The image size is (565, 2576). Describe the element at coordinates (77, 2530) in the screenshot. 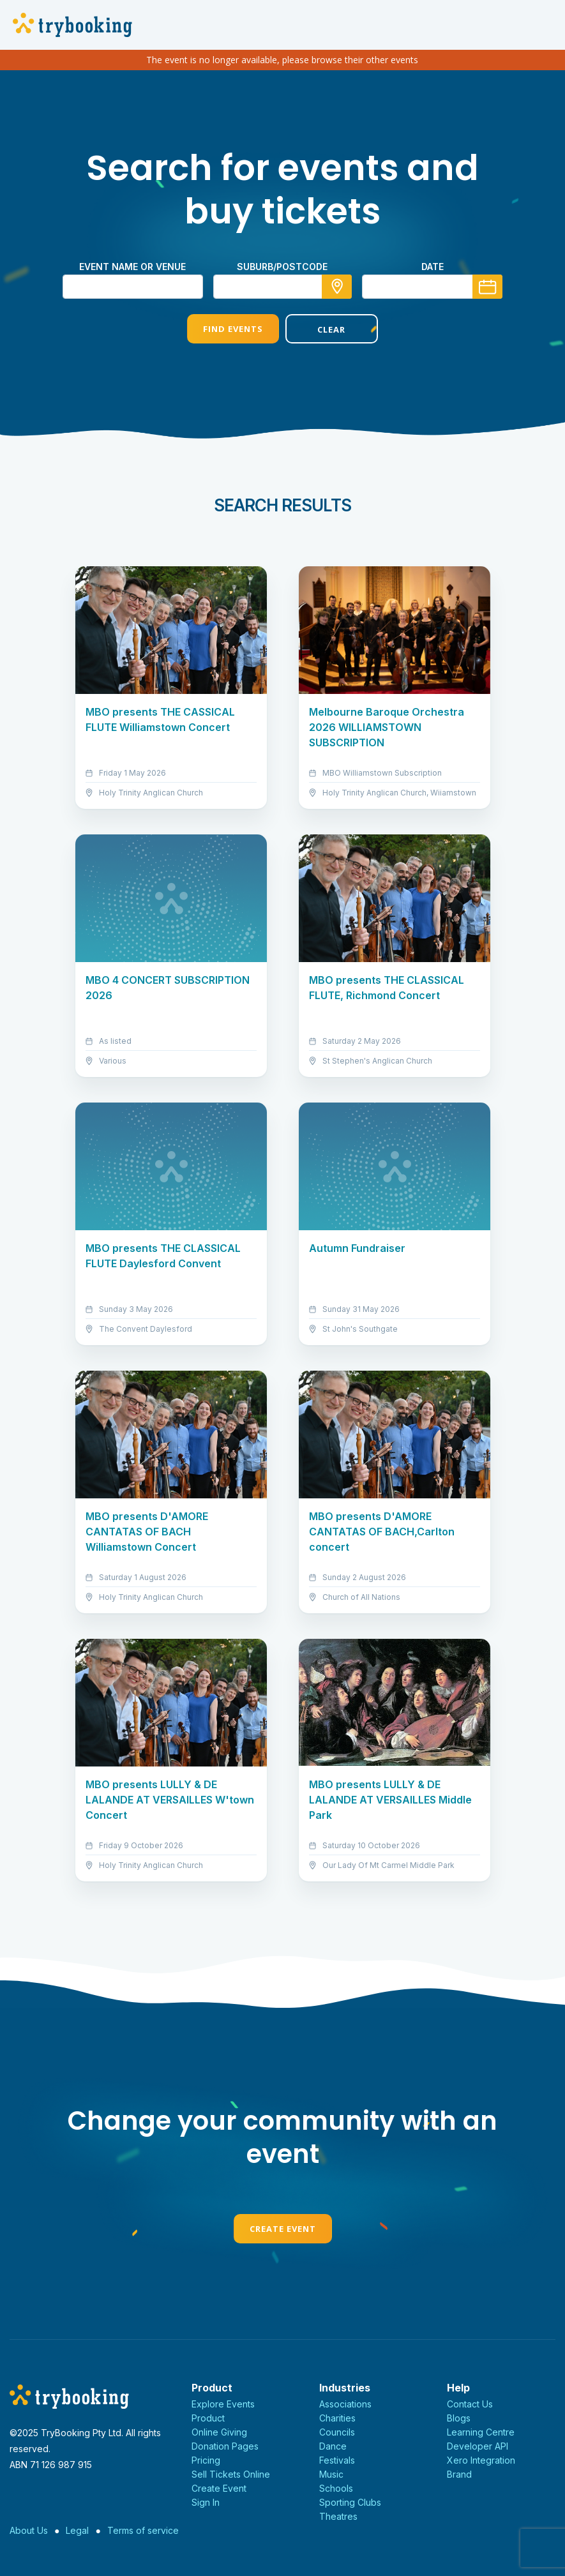

I see `Legal` at that location.